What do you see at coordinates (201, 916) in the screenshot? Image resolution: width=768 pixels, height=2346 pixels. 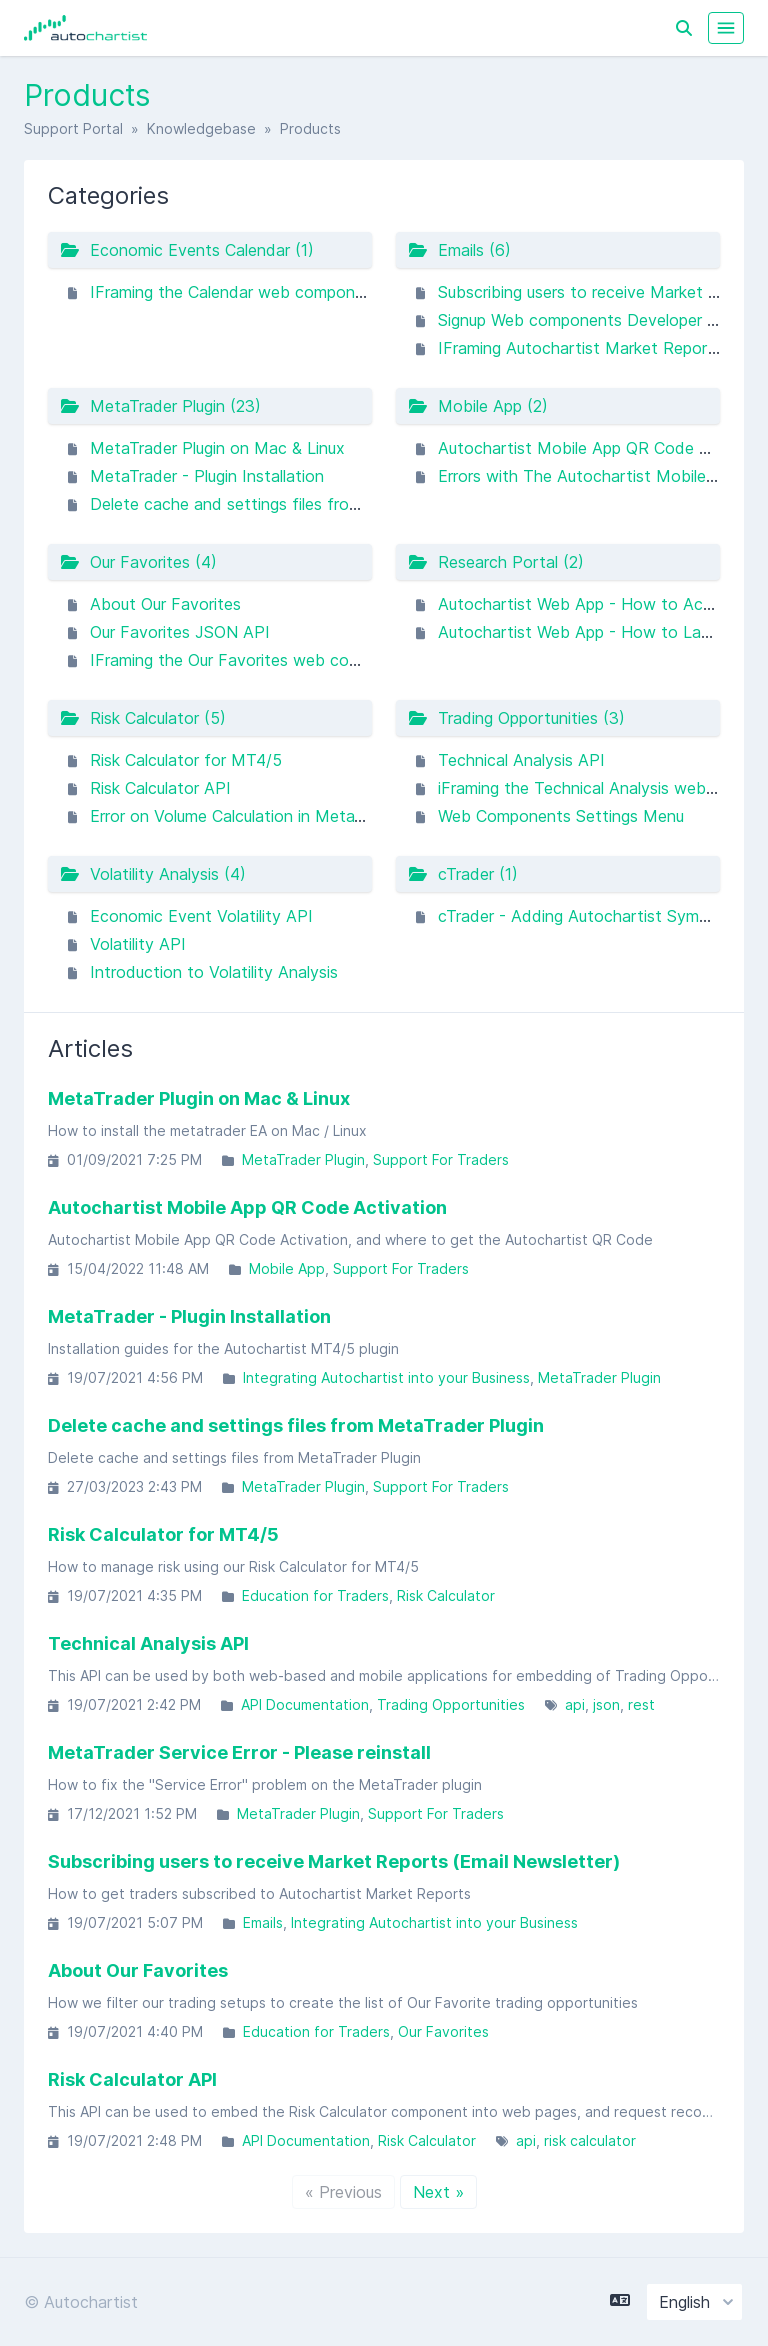 I see `Economic Event Volatility API` at bounding box center [201, 916].